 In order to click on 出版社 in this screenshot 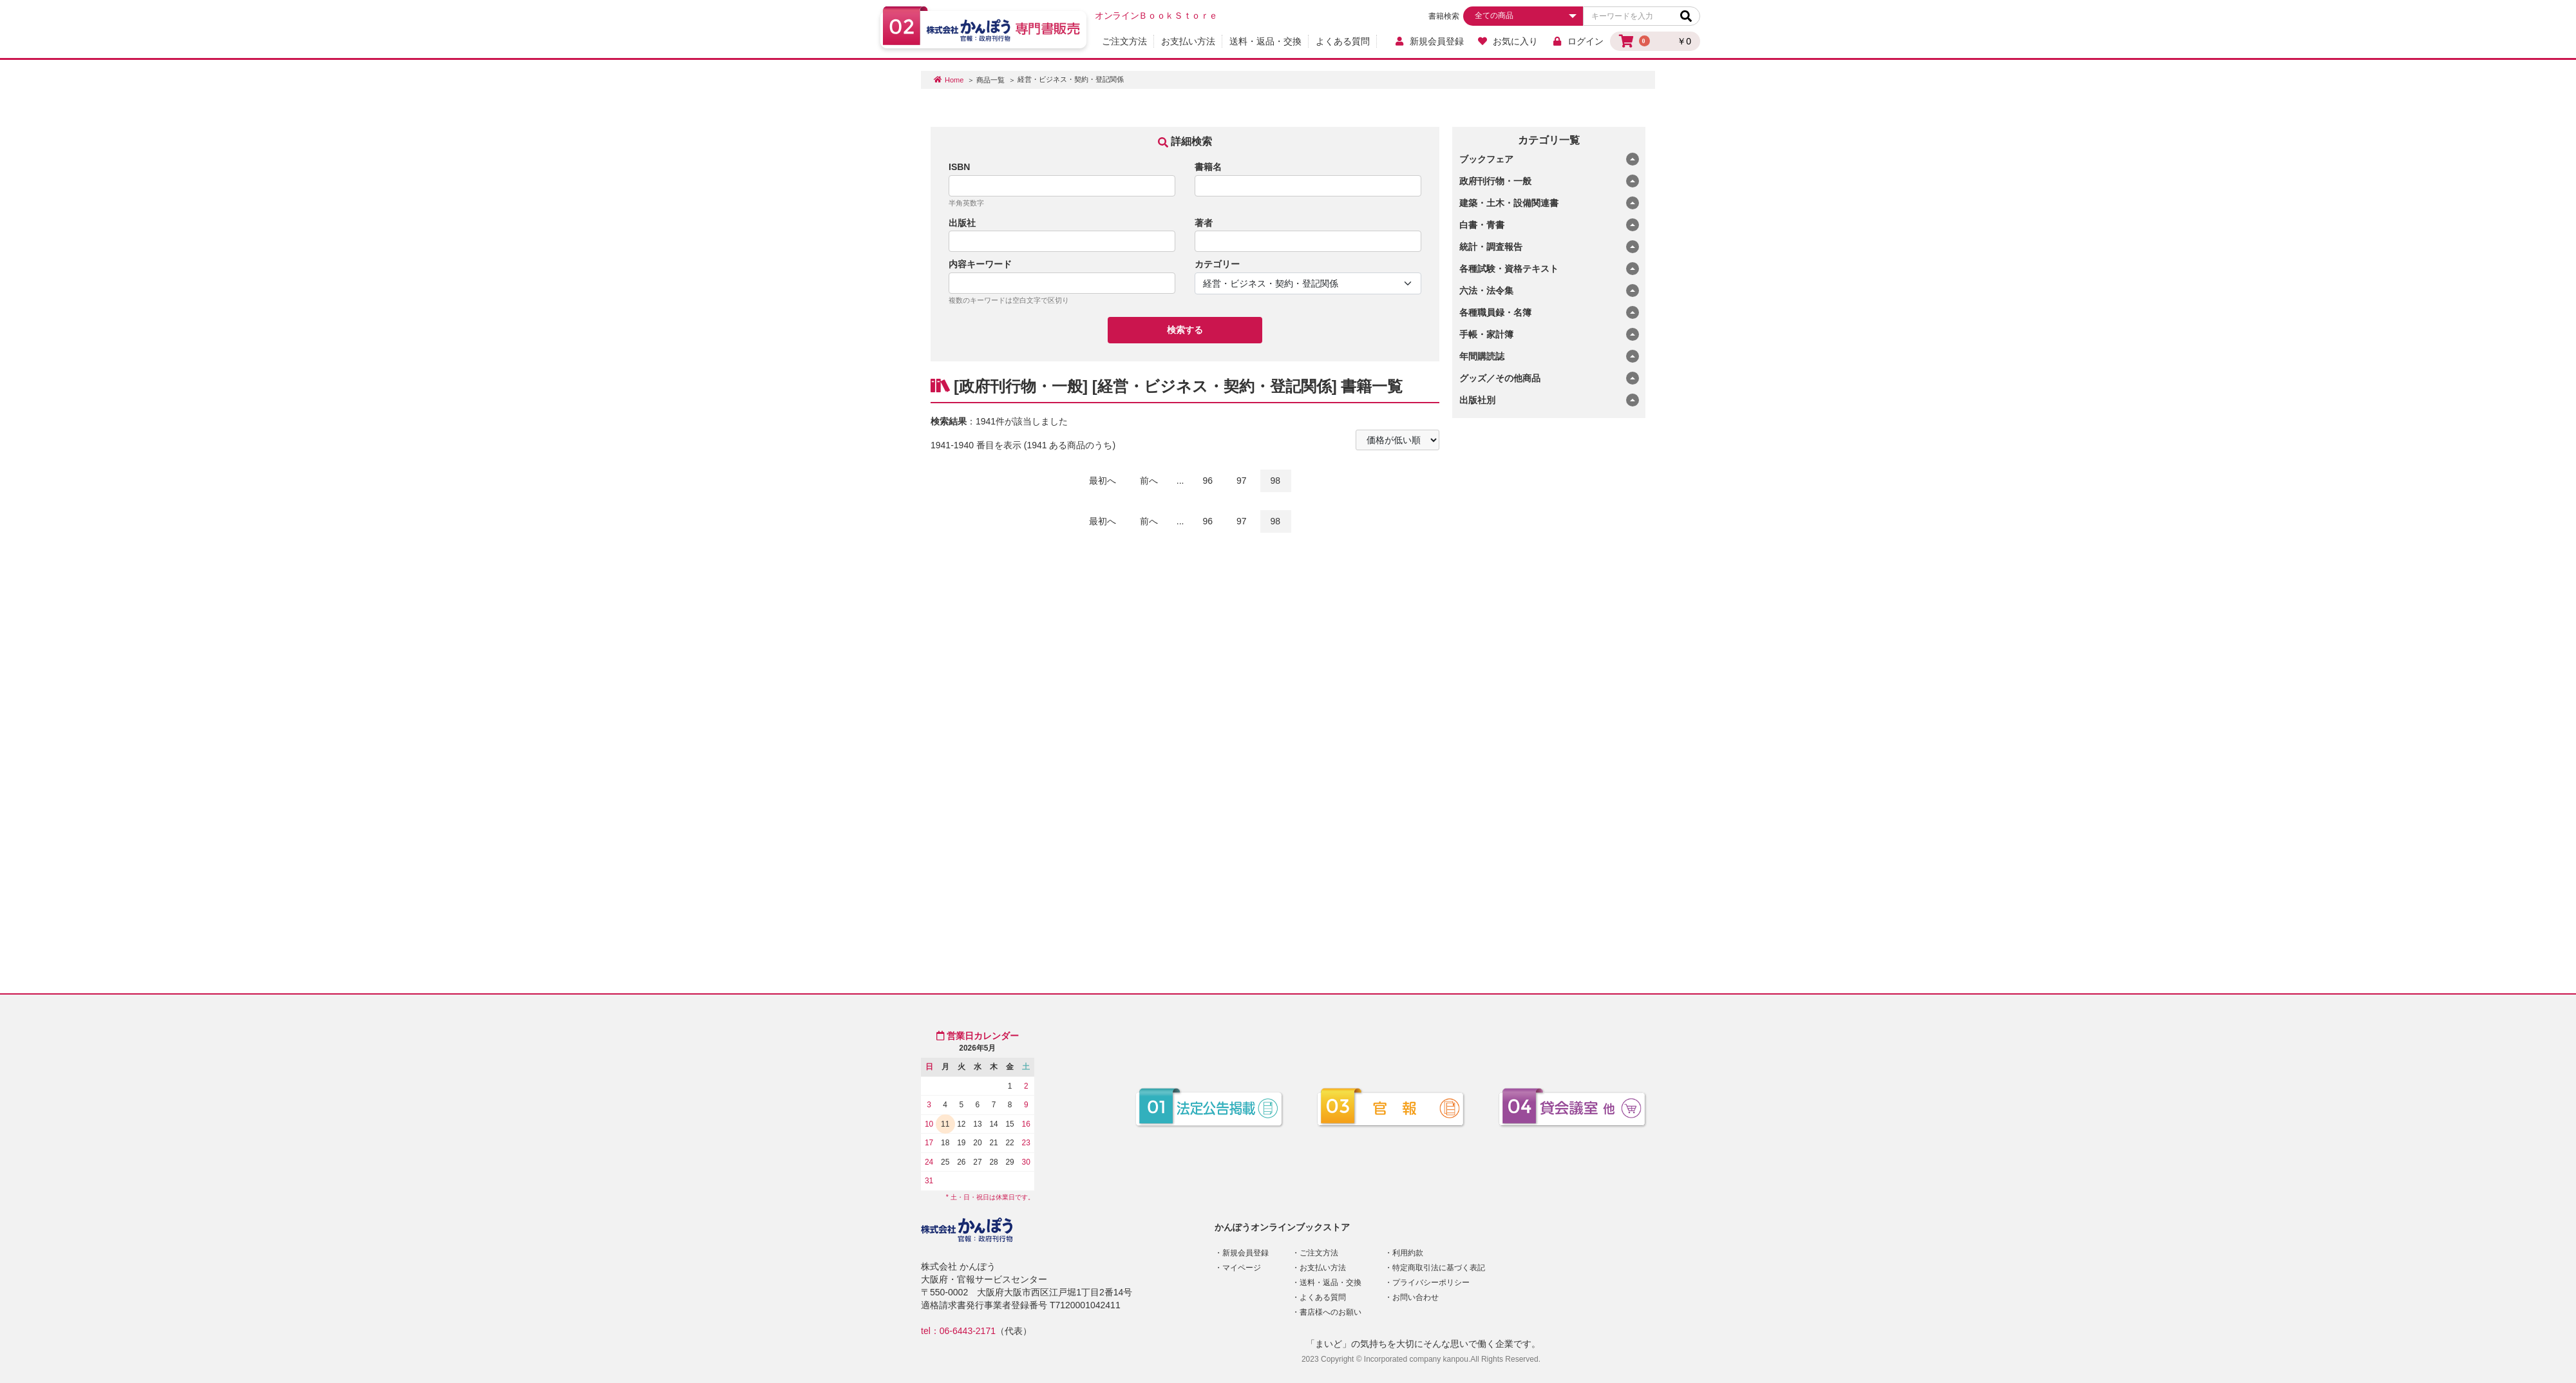, I will do `click(962, 223)`.